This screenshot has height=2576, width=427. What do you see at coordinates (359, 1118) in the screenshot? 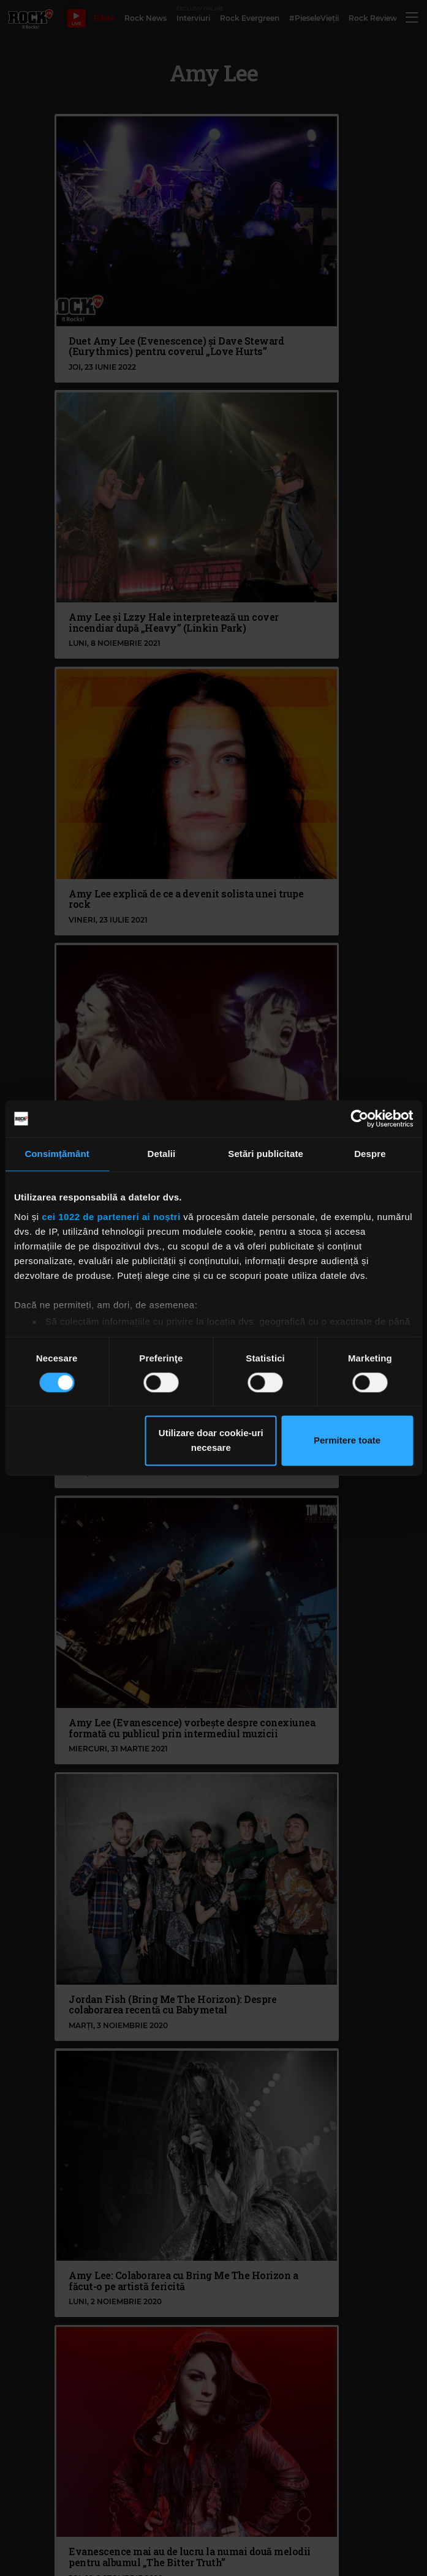
I see `[Cookiebot de Usercentrics - se deschide într-o fereastră nouă]` at bounding box center [359, 1118].